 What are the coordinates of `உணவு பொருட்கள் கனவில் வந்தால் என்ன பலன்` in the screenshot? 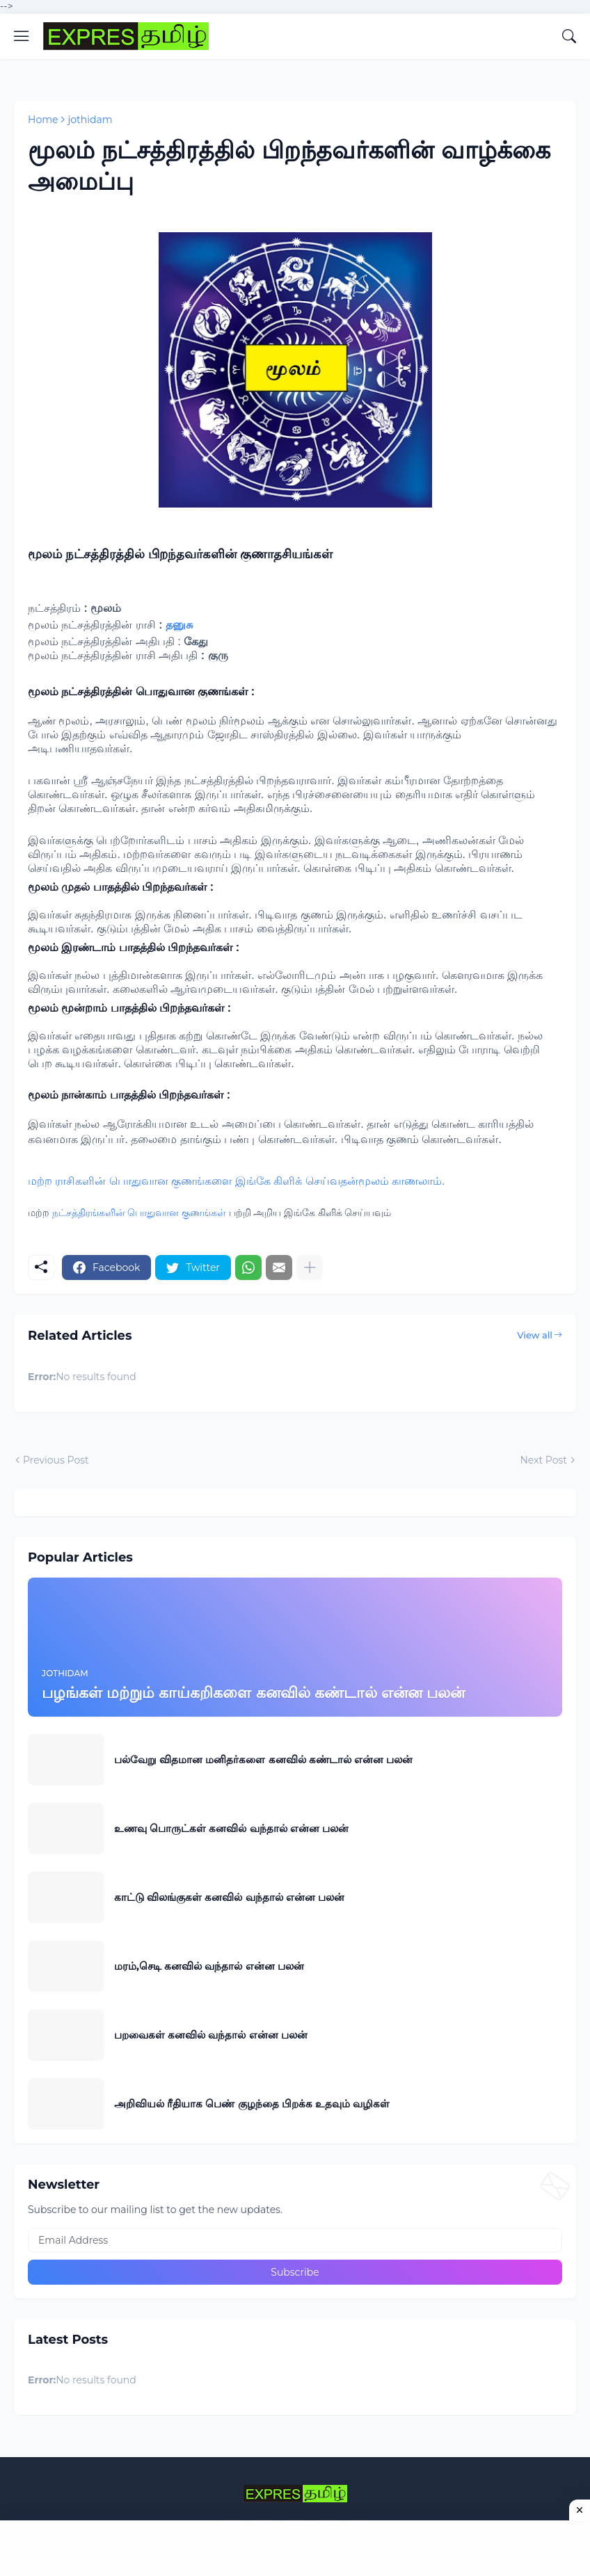 It's located at (231, 1828).